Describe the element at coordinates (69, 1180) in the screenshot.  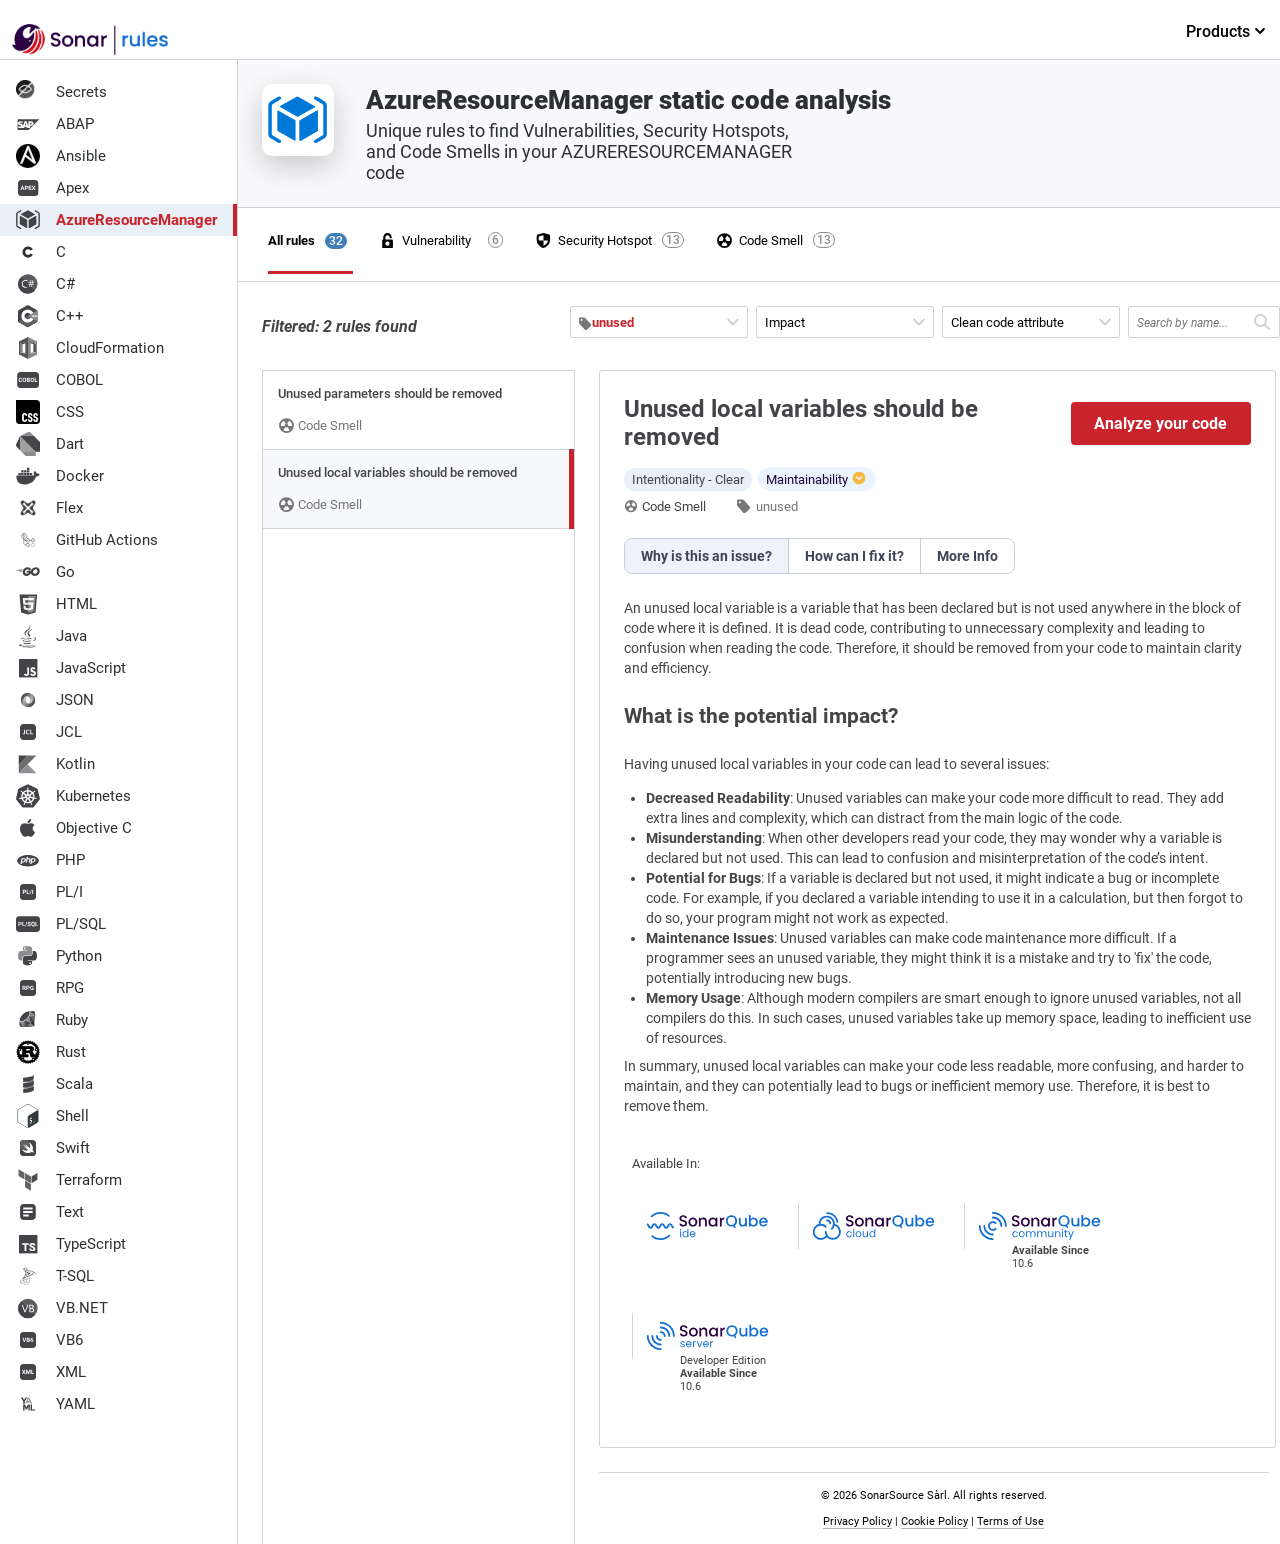
I see `Terraform` at that location.